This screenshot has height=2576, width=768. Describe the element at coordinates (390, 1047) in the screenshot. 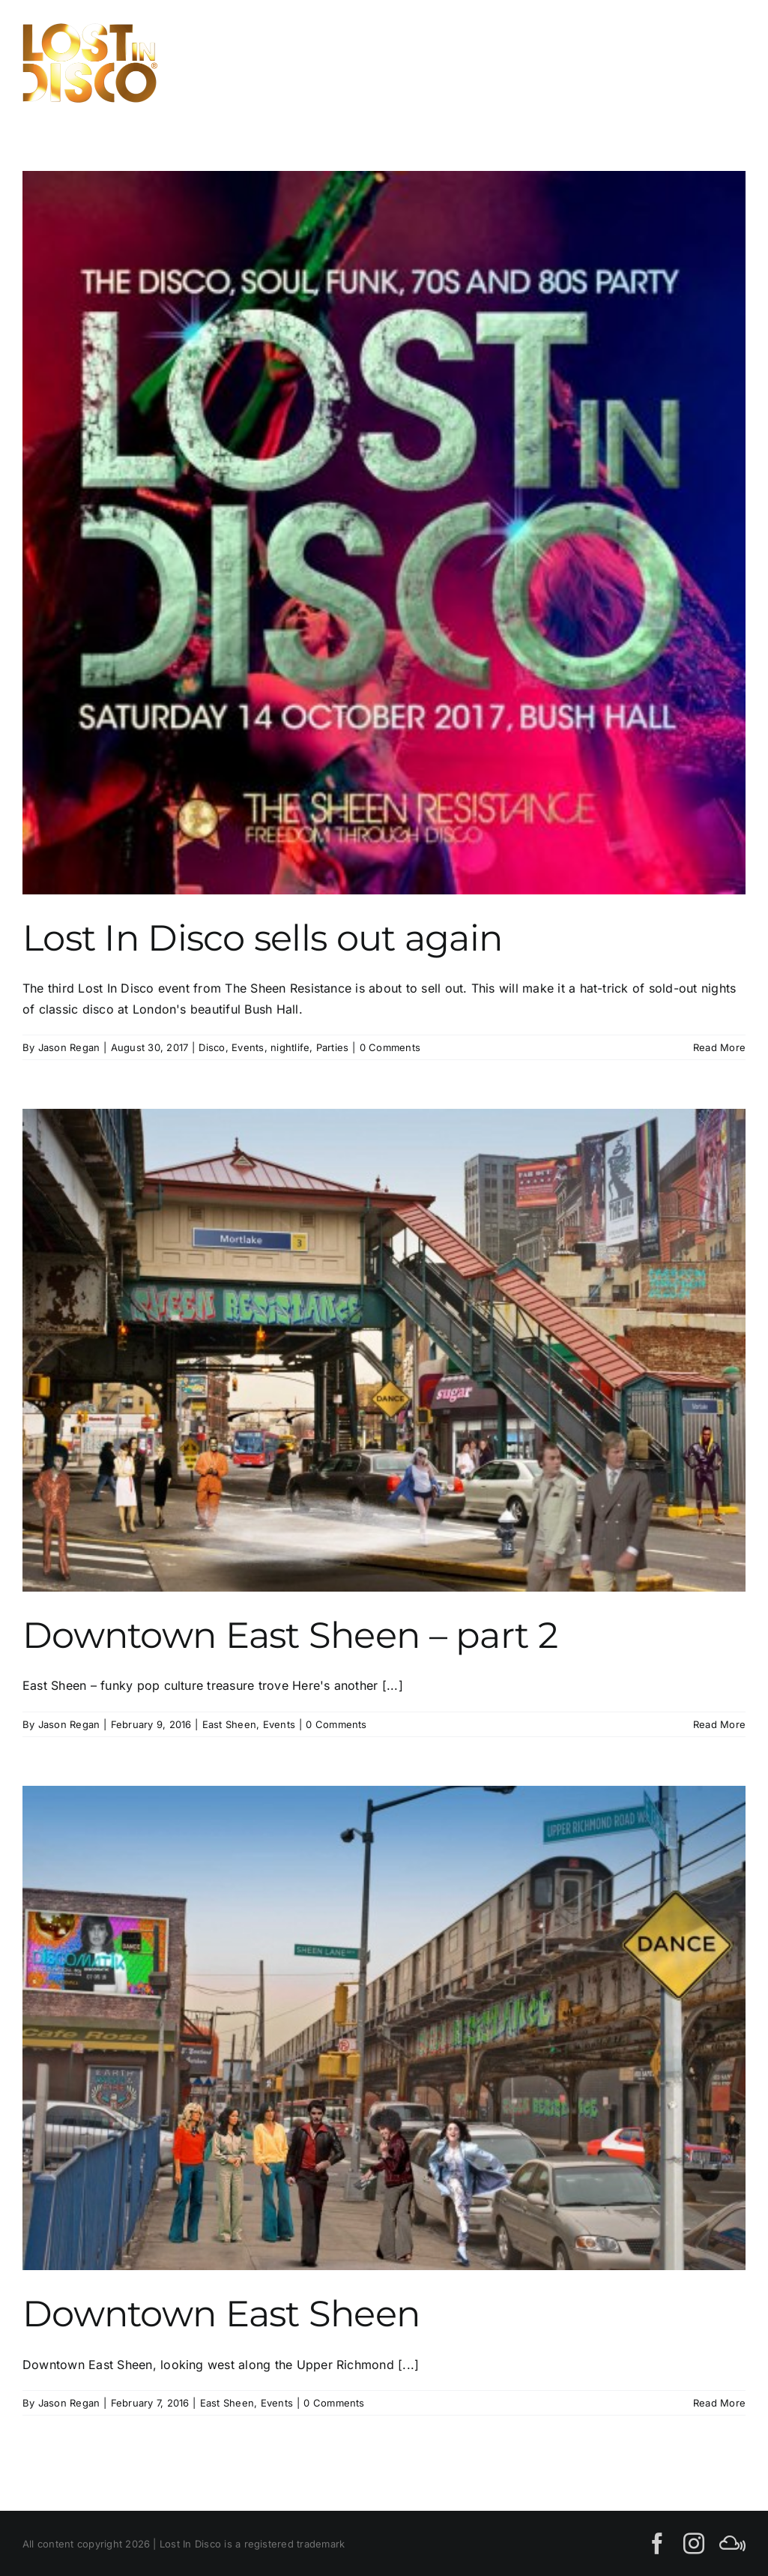

I see `0 Comments` at that location.